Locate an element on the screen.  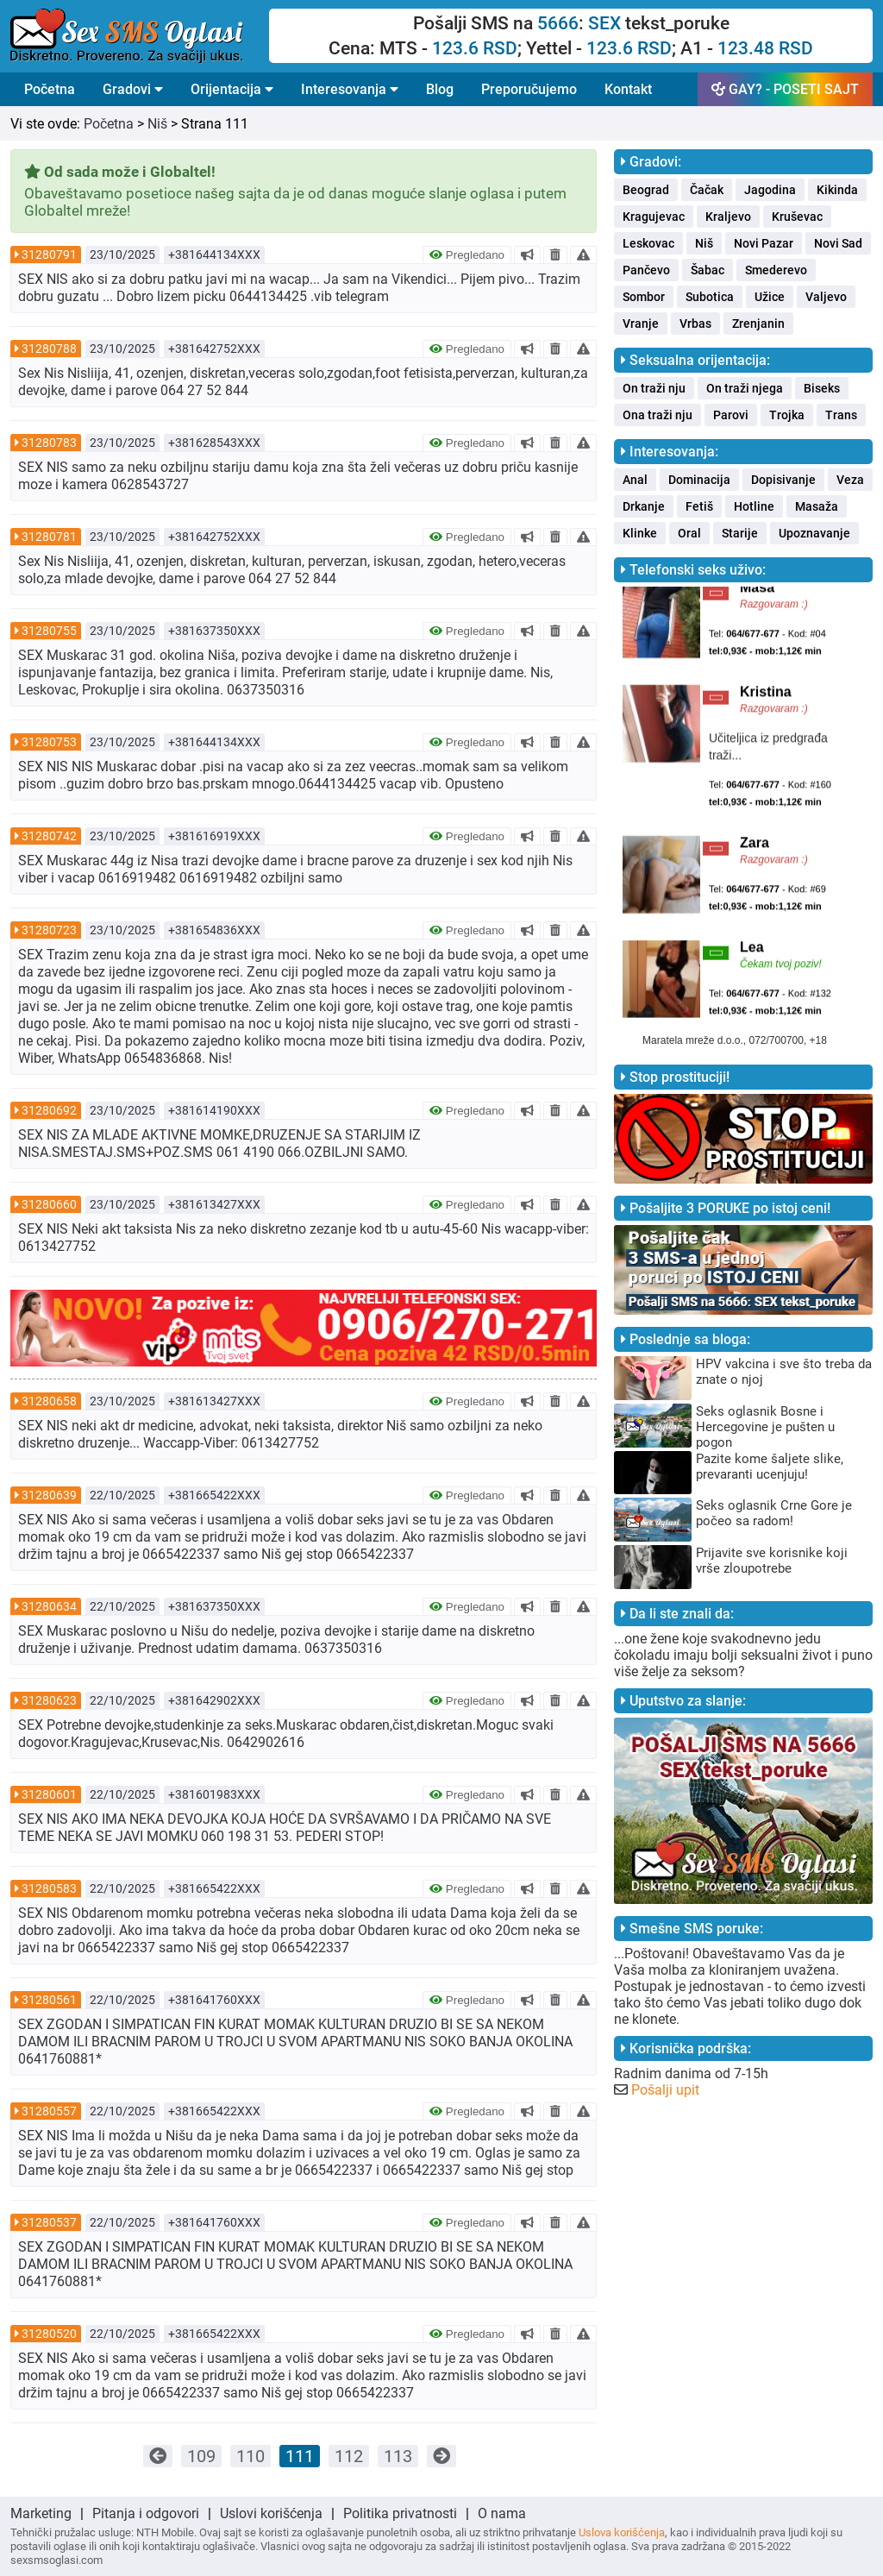
Kruševac is located at coordinates (797, 216).